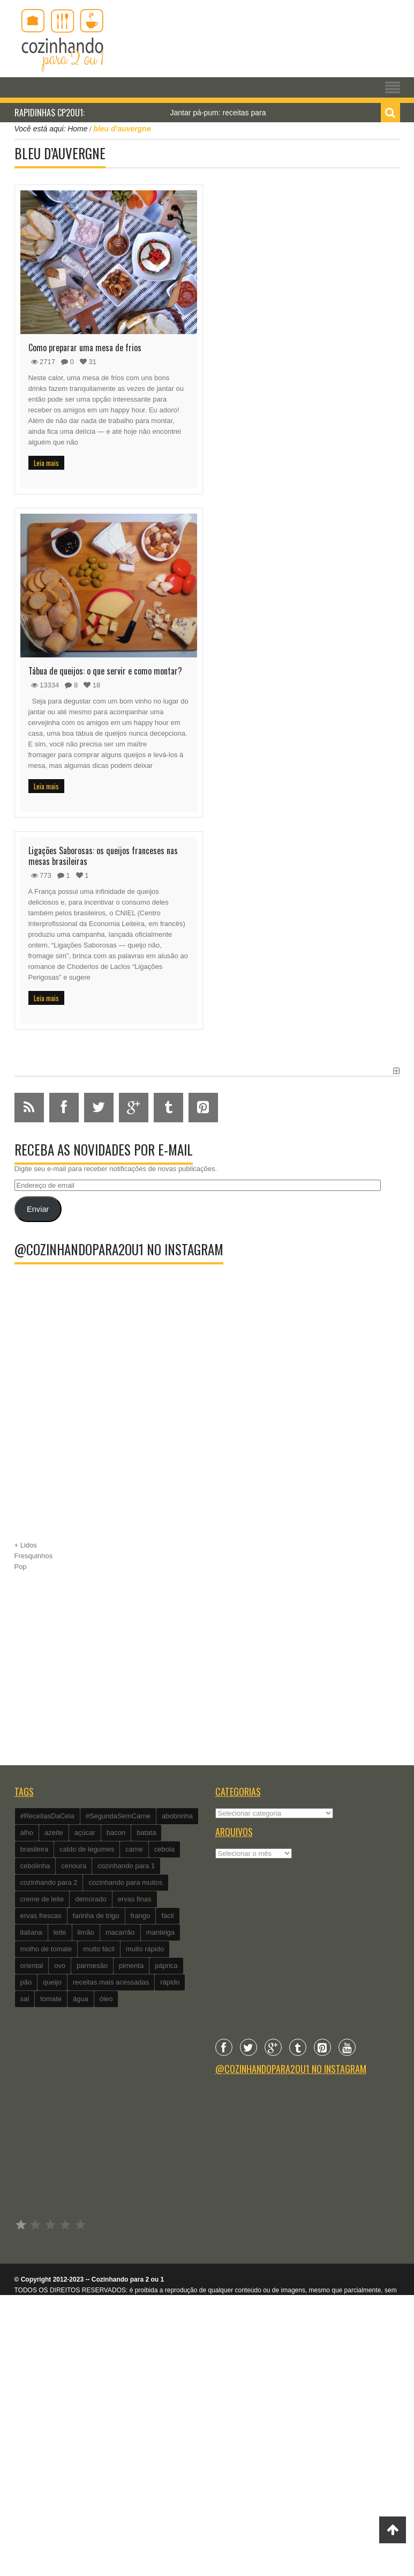 The image size is (414, 2576). I want to click on carne [carne (89 itens)], so click(134, 1849).